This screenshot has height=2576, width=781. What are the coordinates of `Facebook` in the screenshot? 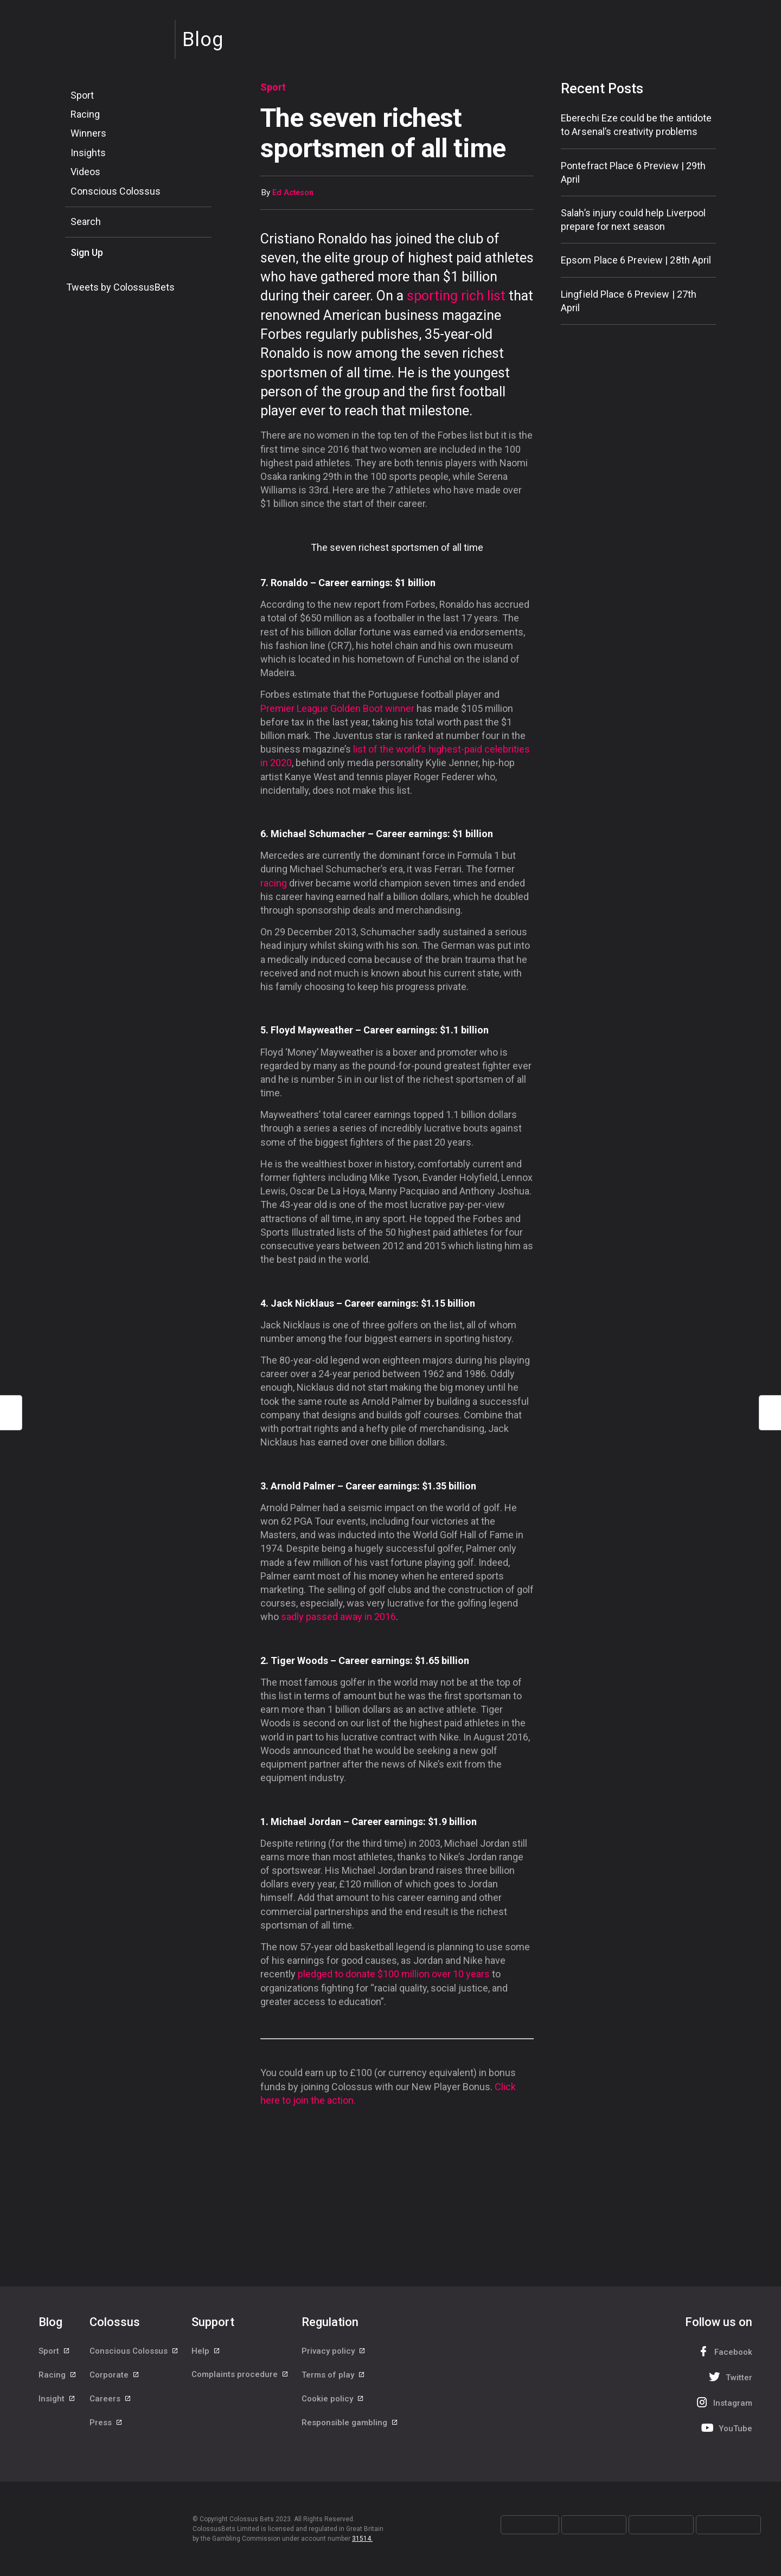 It's located at (723, 2351).